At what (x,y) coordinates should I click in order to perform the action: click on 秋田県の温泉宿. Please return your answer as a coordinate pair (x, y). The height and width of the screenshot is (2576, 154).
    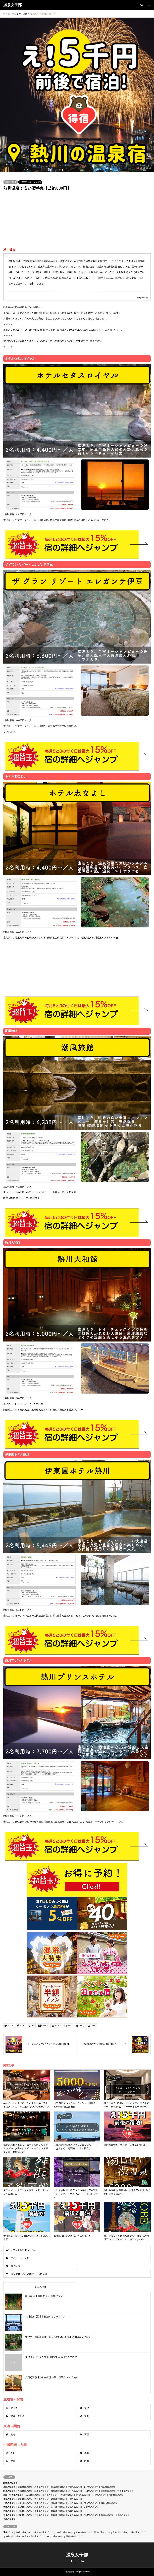
    Looking at the image, I should click on (58, 2487).